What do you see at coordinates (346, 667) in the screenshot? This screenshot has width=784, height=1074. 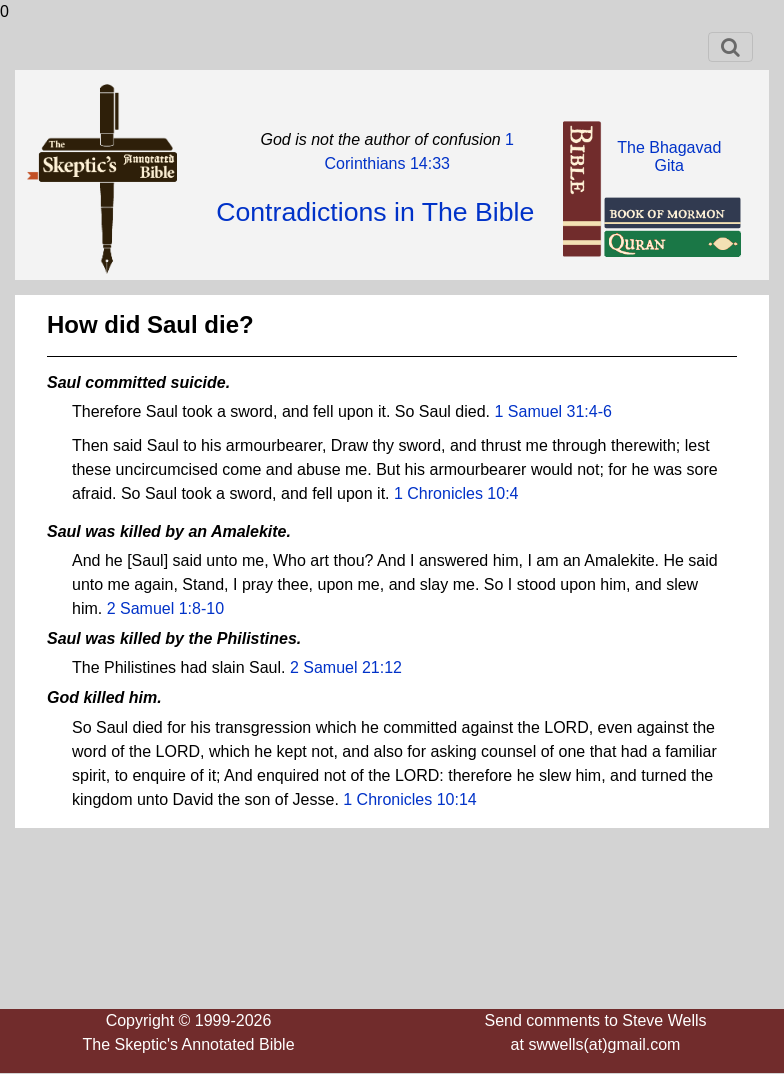 I see `2 Samuel 21:12` at bounding box center [346, 667].